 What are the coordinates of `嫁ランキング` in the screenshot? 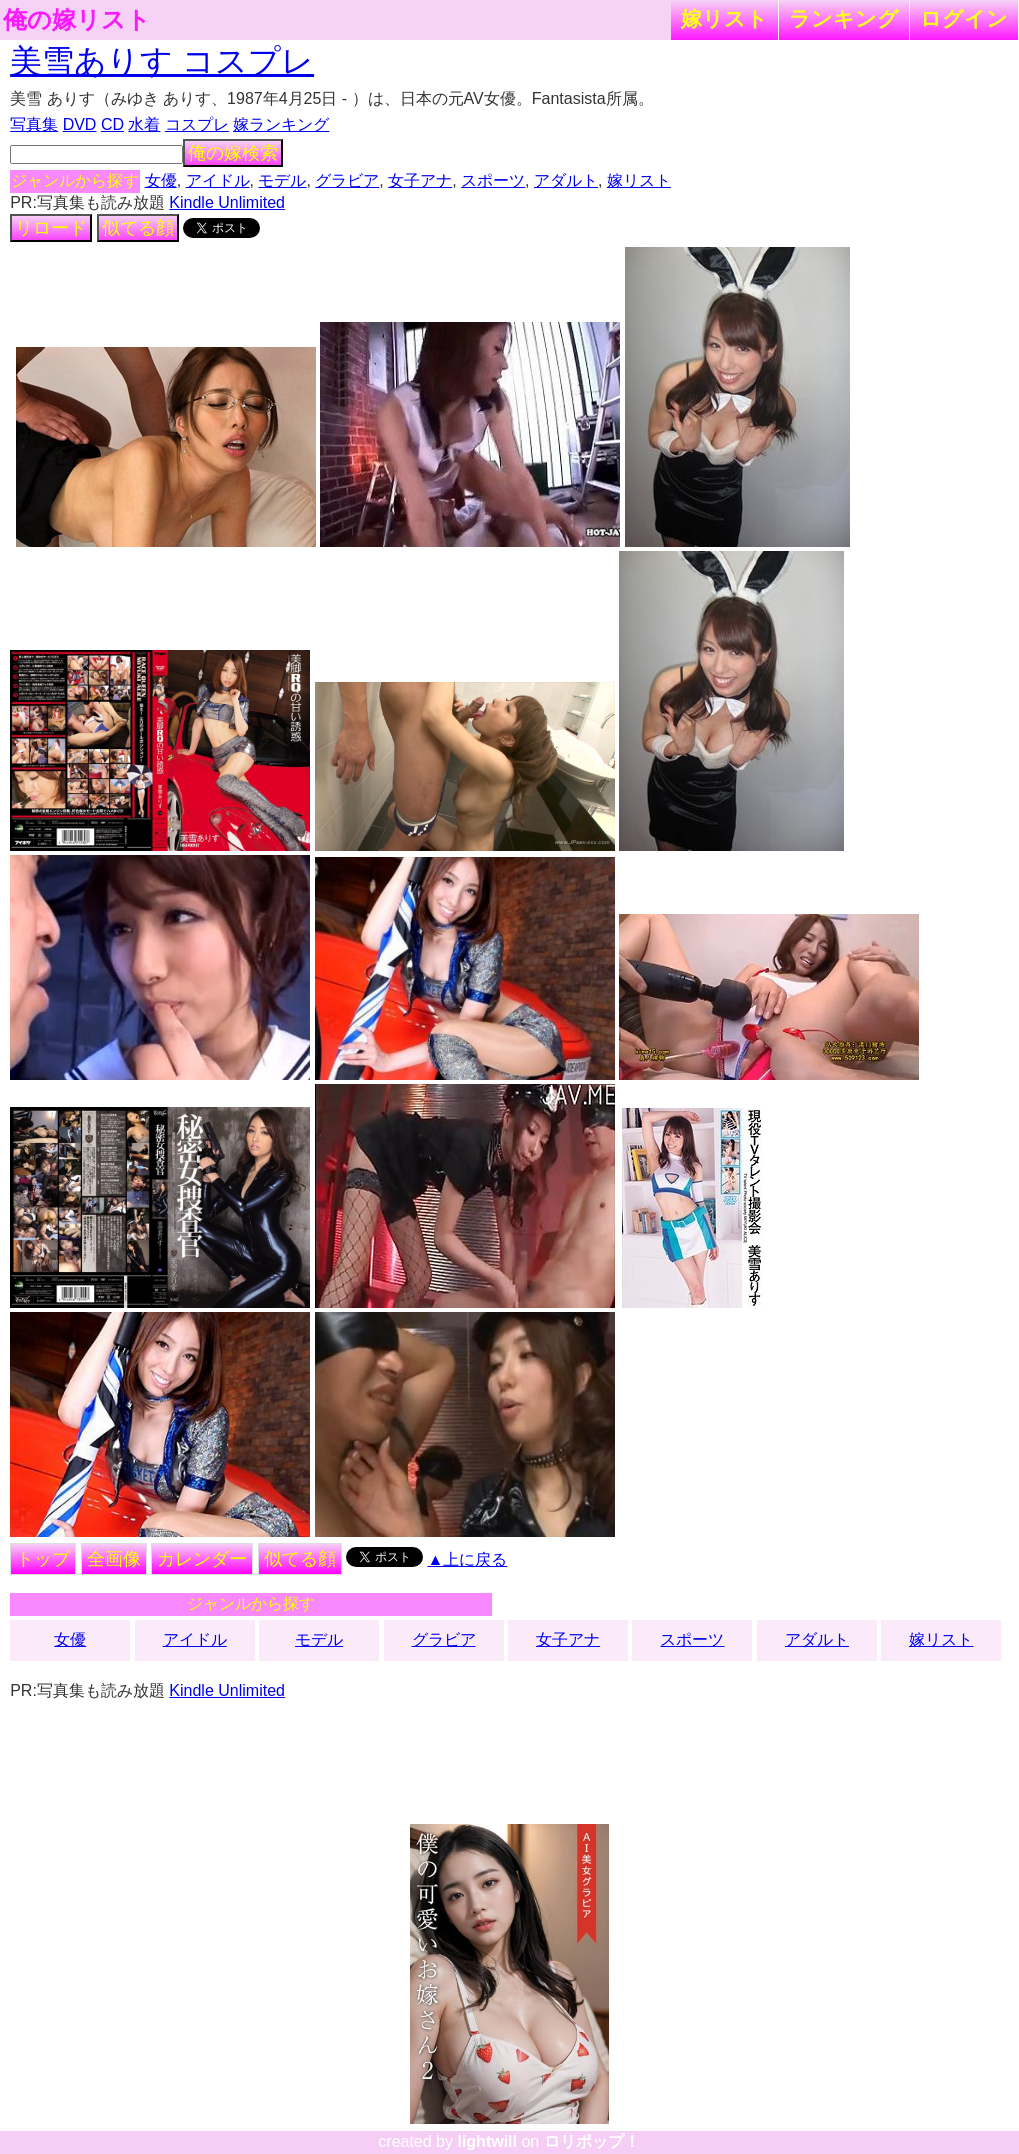 It's located at (281, 124).